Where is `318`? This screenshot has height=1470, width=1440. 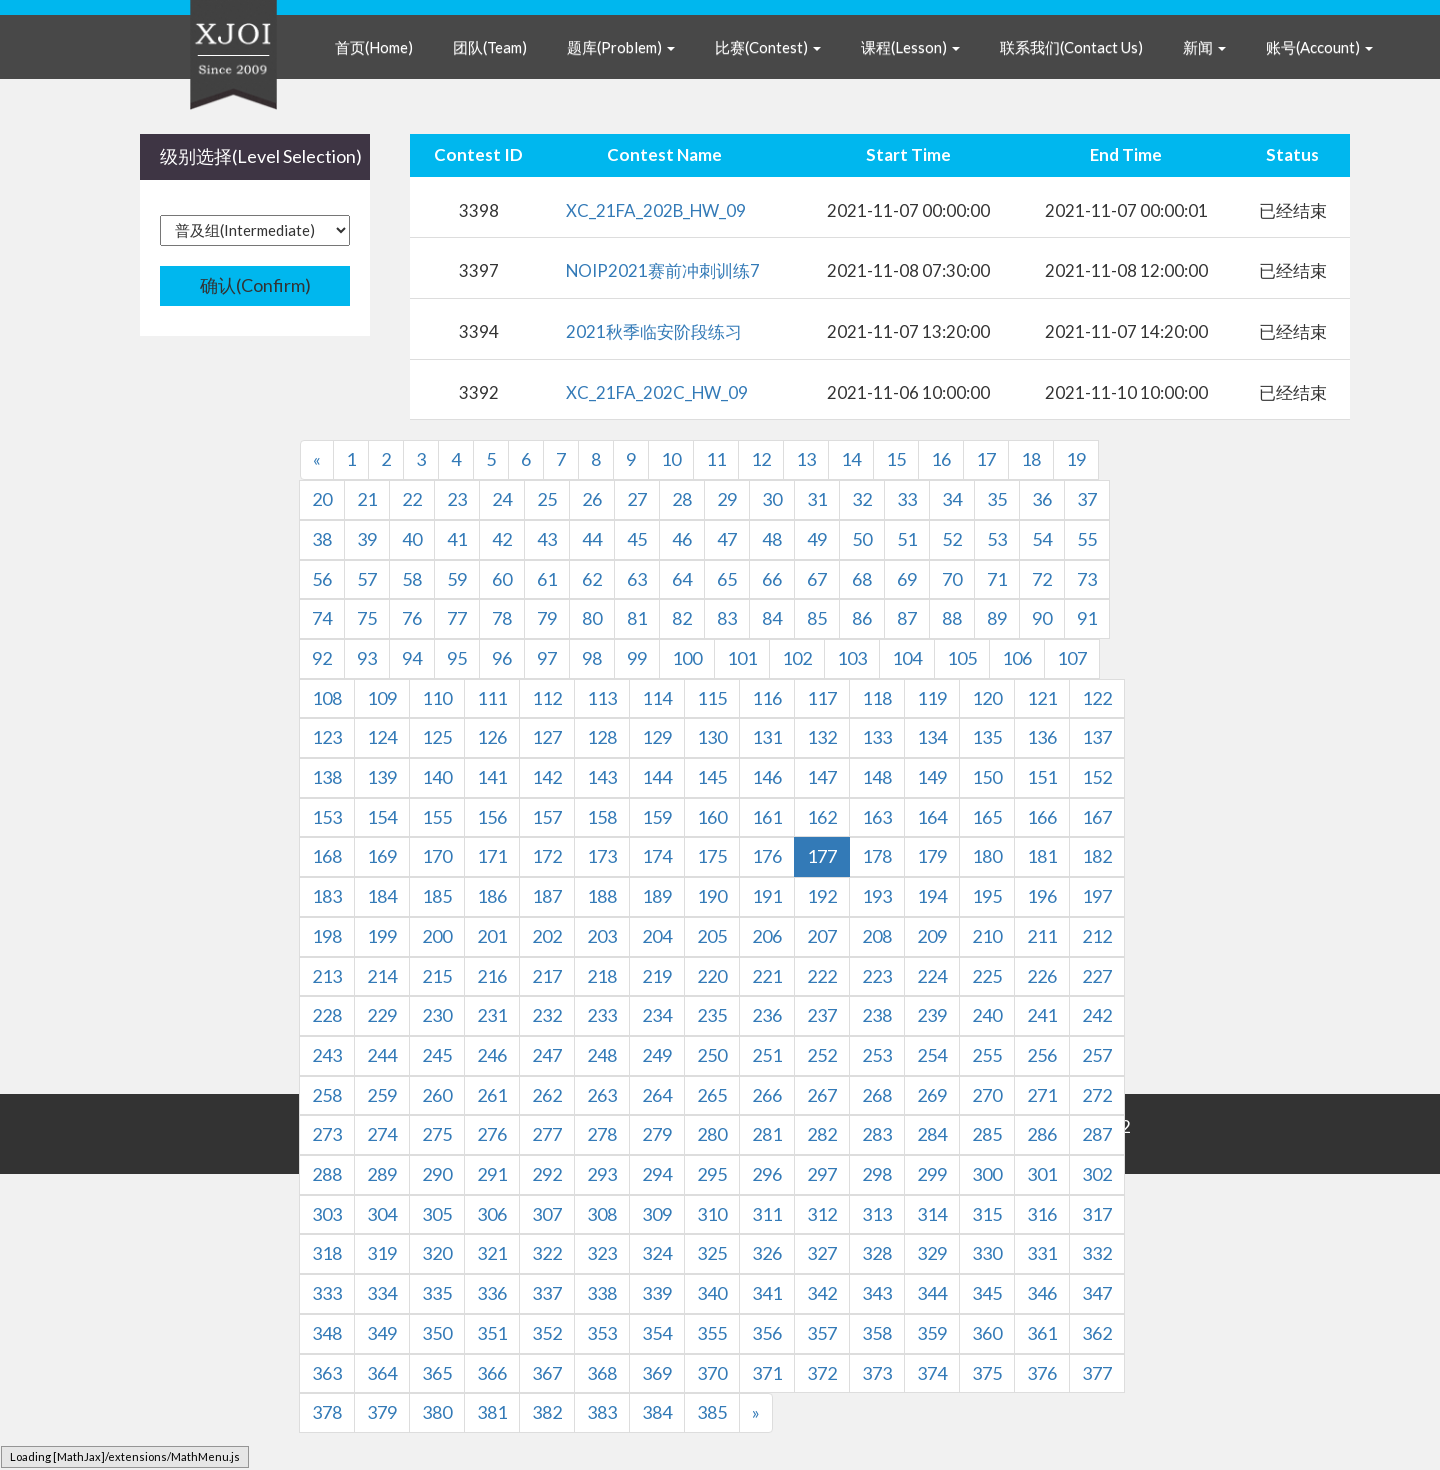
318 is located at coordinates (327, 1253).